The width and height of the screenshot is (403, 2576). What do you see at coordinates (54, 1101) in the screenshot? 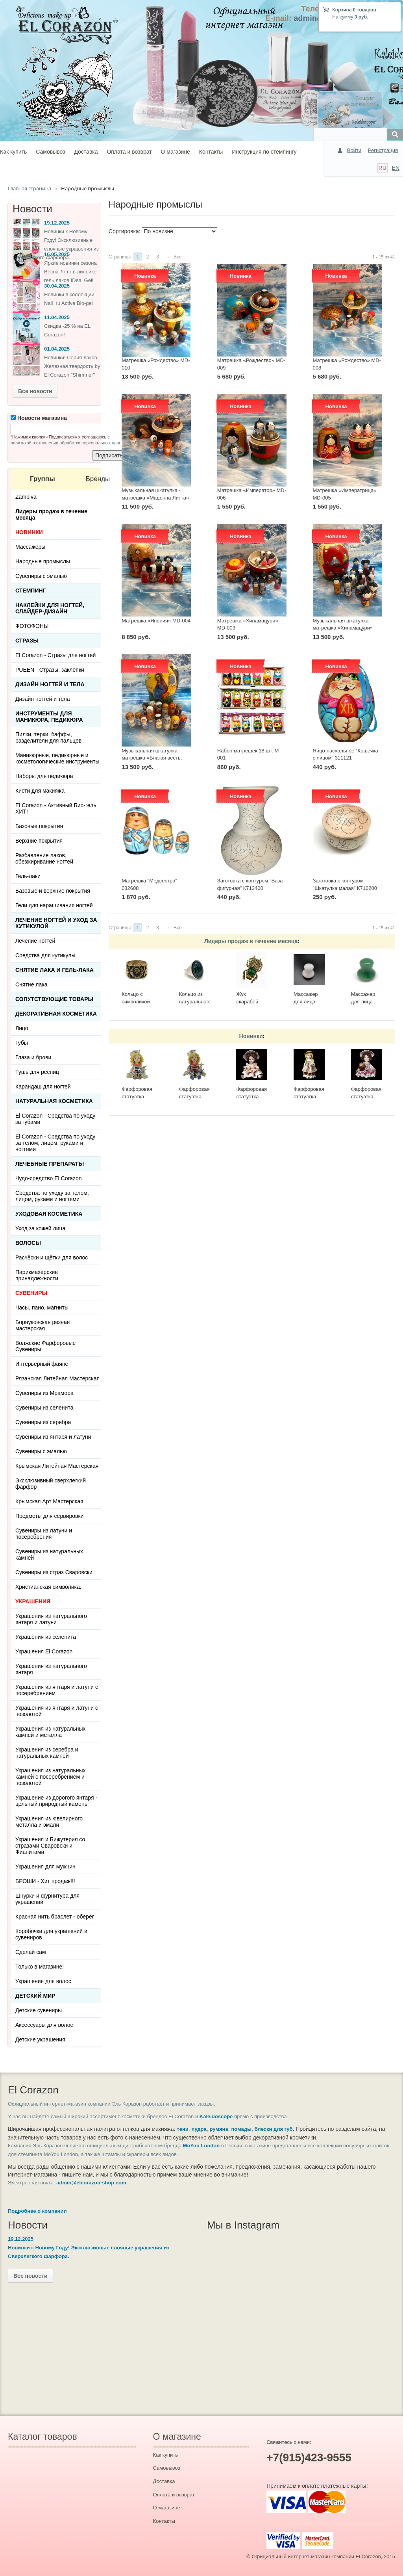
I see `Натуральная косметика` at bounding box center [54, 1101].